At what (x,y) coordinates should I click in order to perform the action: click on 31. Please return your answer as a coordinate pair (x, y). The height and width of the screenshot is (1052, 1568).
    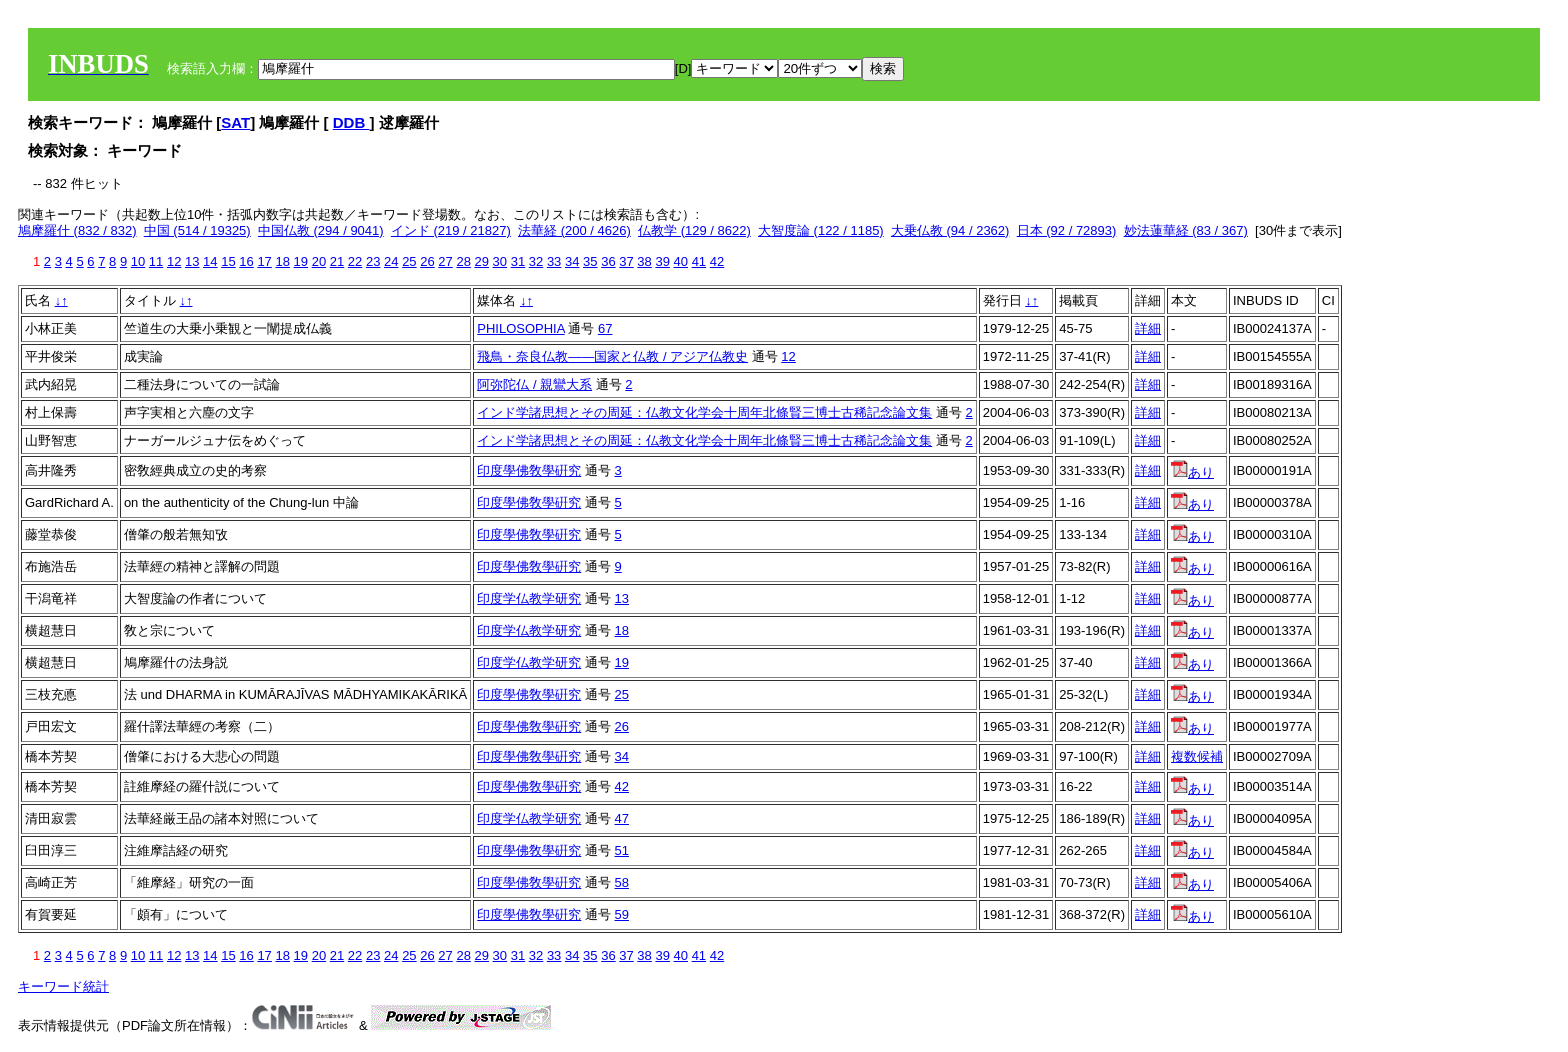
    Looking at the image, I should click on (518, 261).